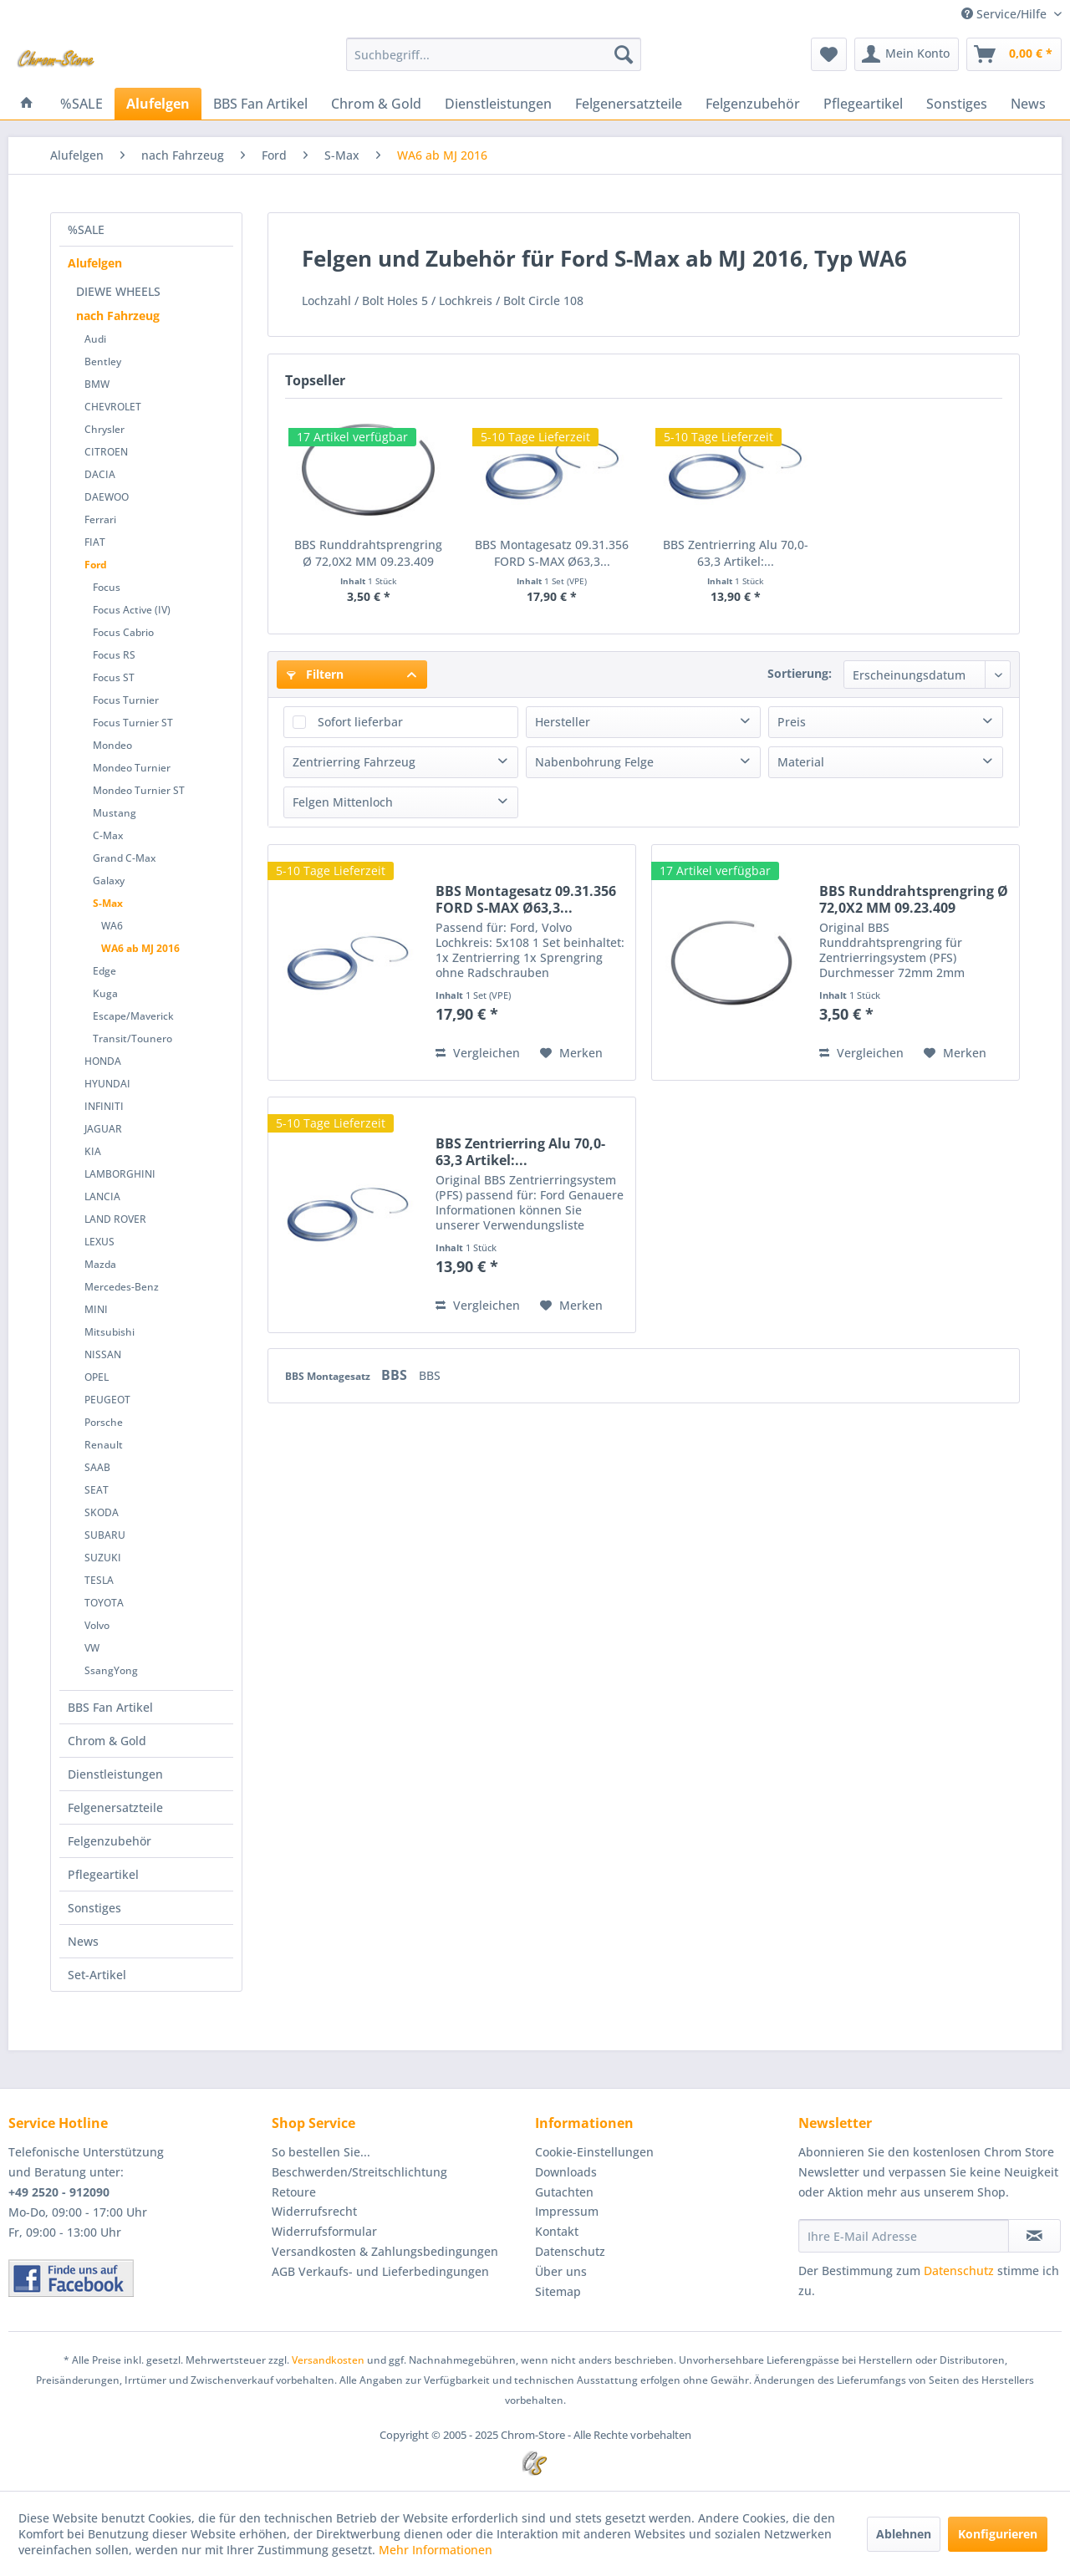 The image size is (1070, 2576). What do you see at coordinates (1005, 14) in the screenshot?
I see `Service/Hilfe [menuitem]` at bounding box center [1005, 14].